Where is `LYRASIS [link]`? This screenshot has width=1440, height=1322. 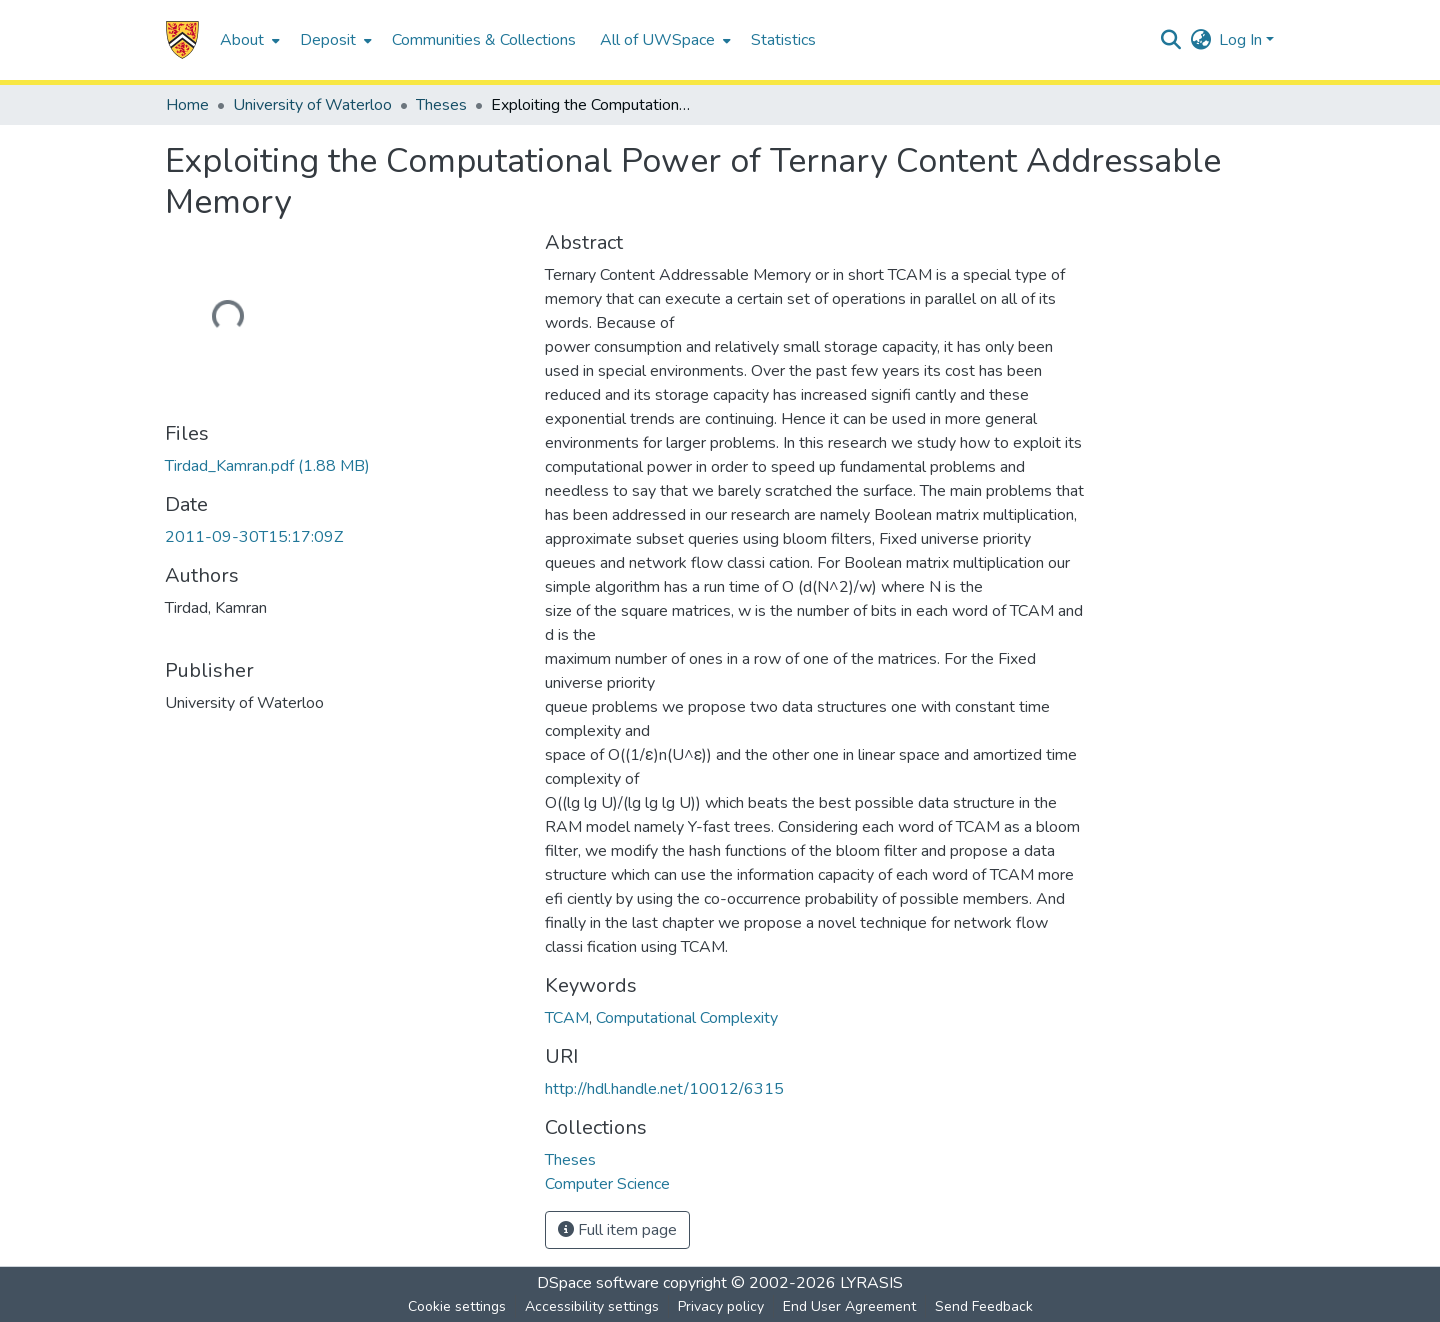 LYRASIS [link] is located at coordinates (871, 1283).